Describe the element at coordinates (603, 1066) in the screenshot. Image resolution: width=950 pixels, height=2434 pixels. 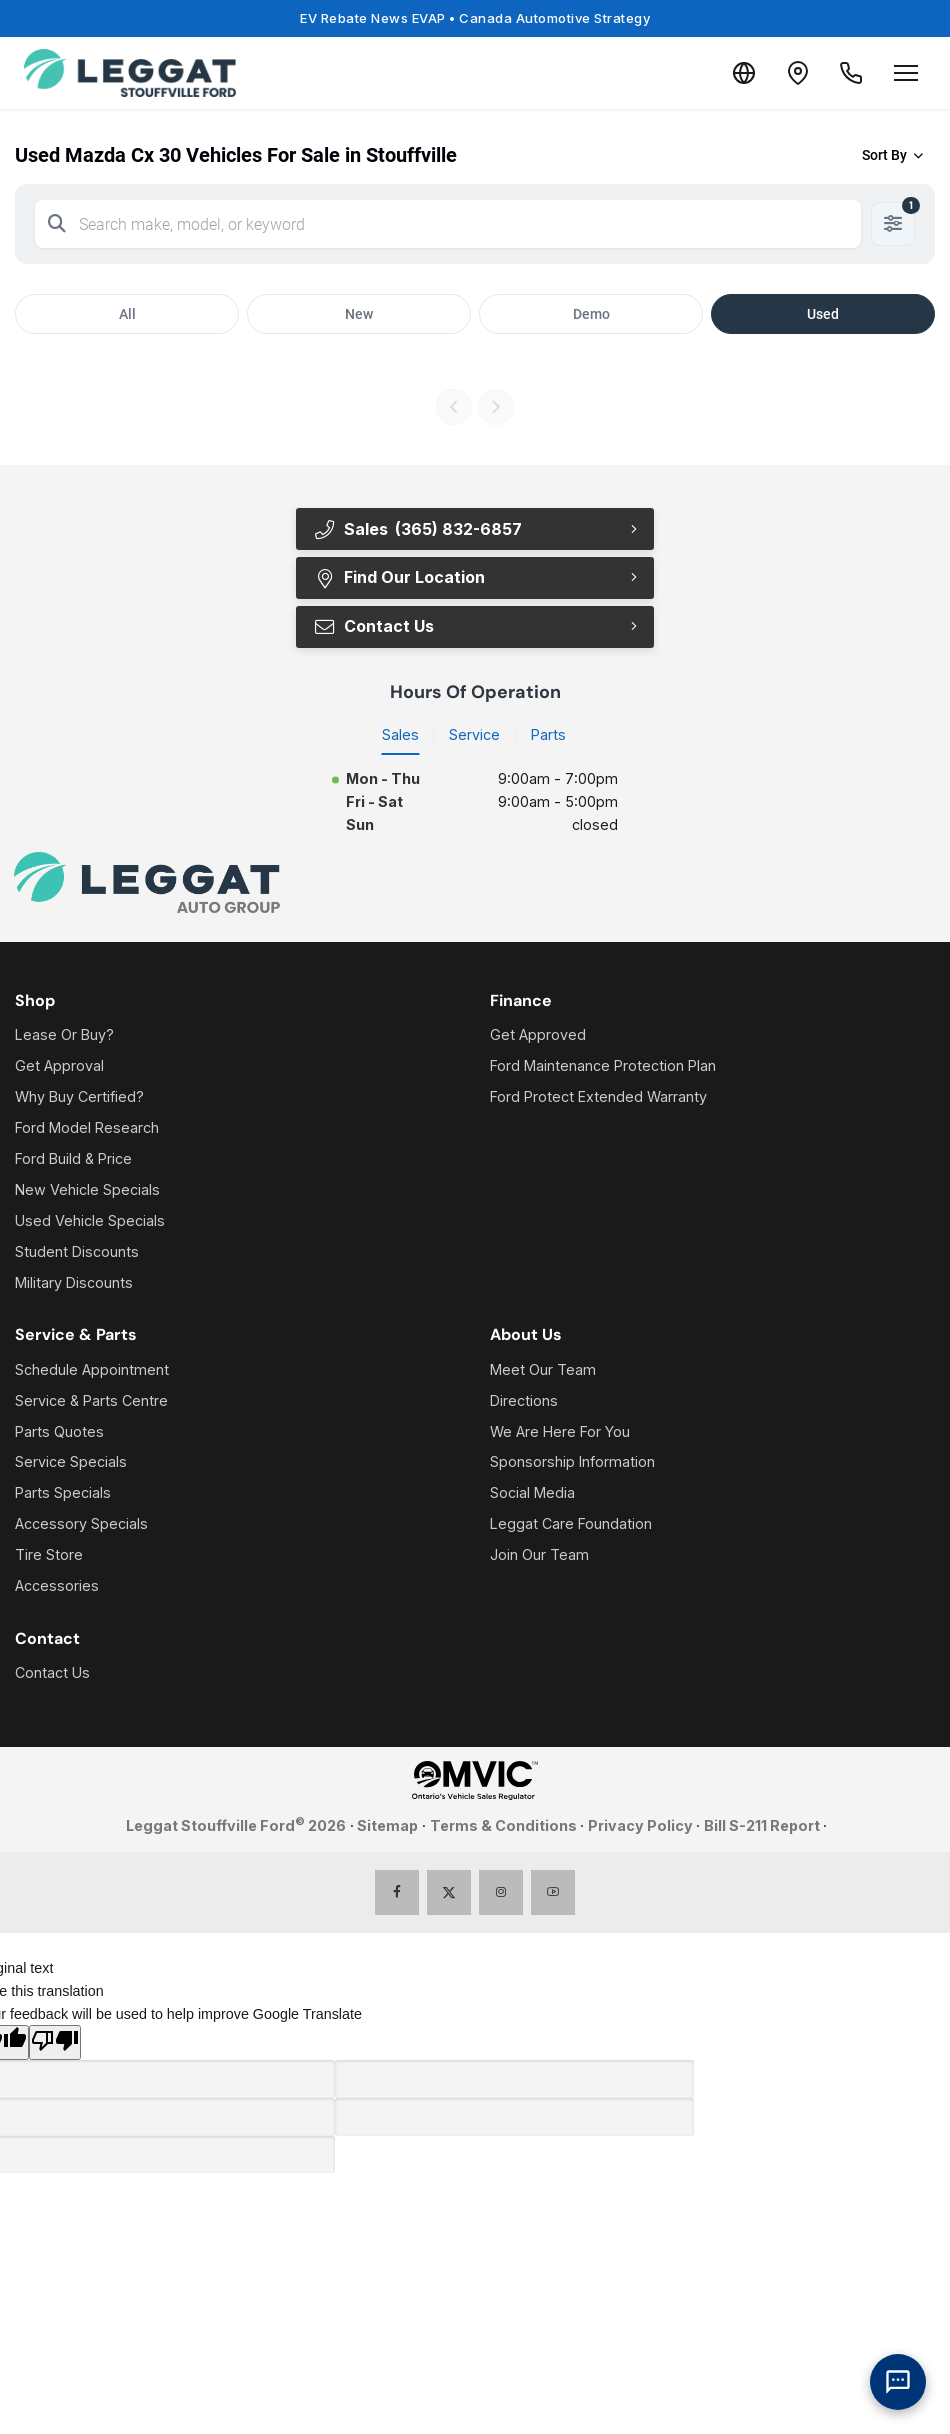
I see `Ford Maintenance Protection Plan` at that location.